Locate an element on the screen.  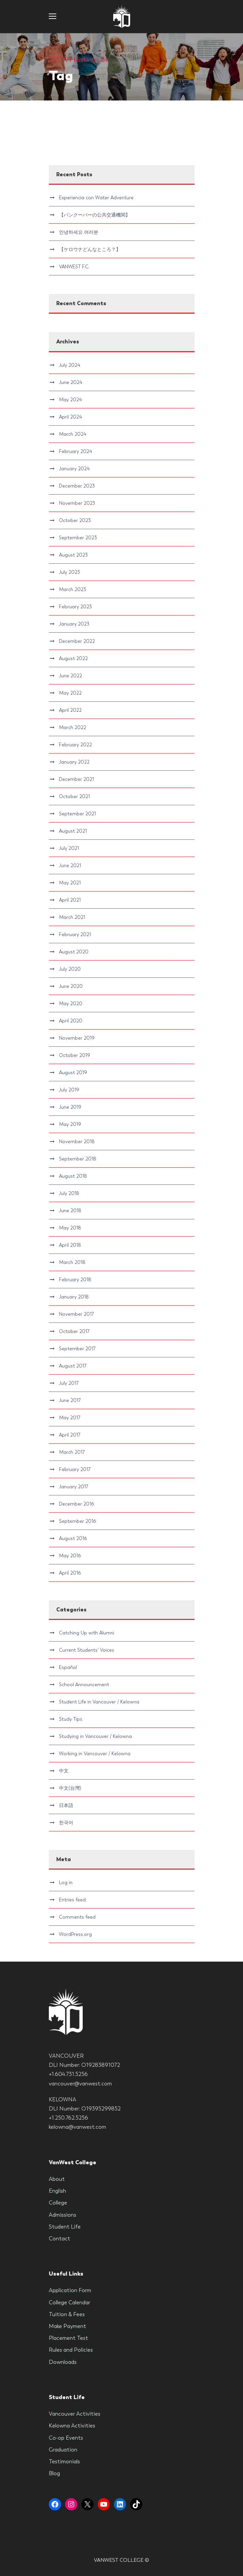
August 2018 is located at coordinates (73, 1176).